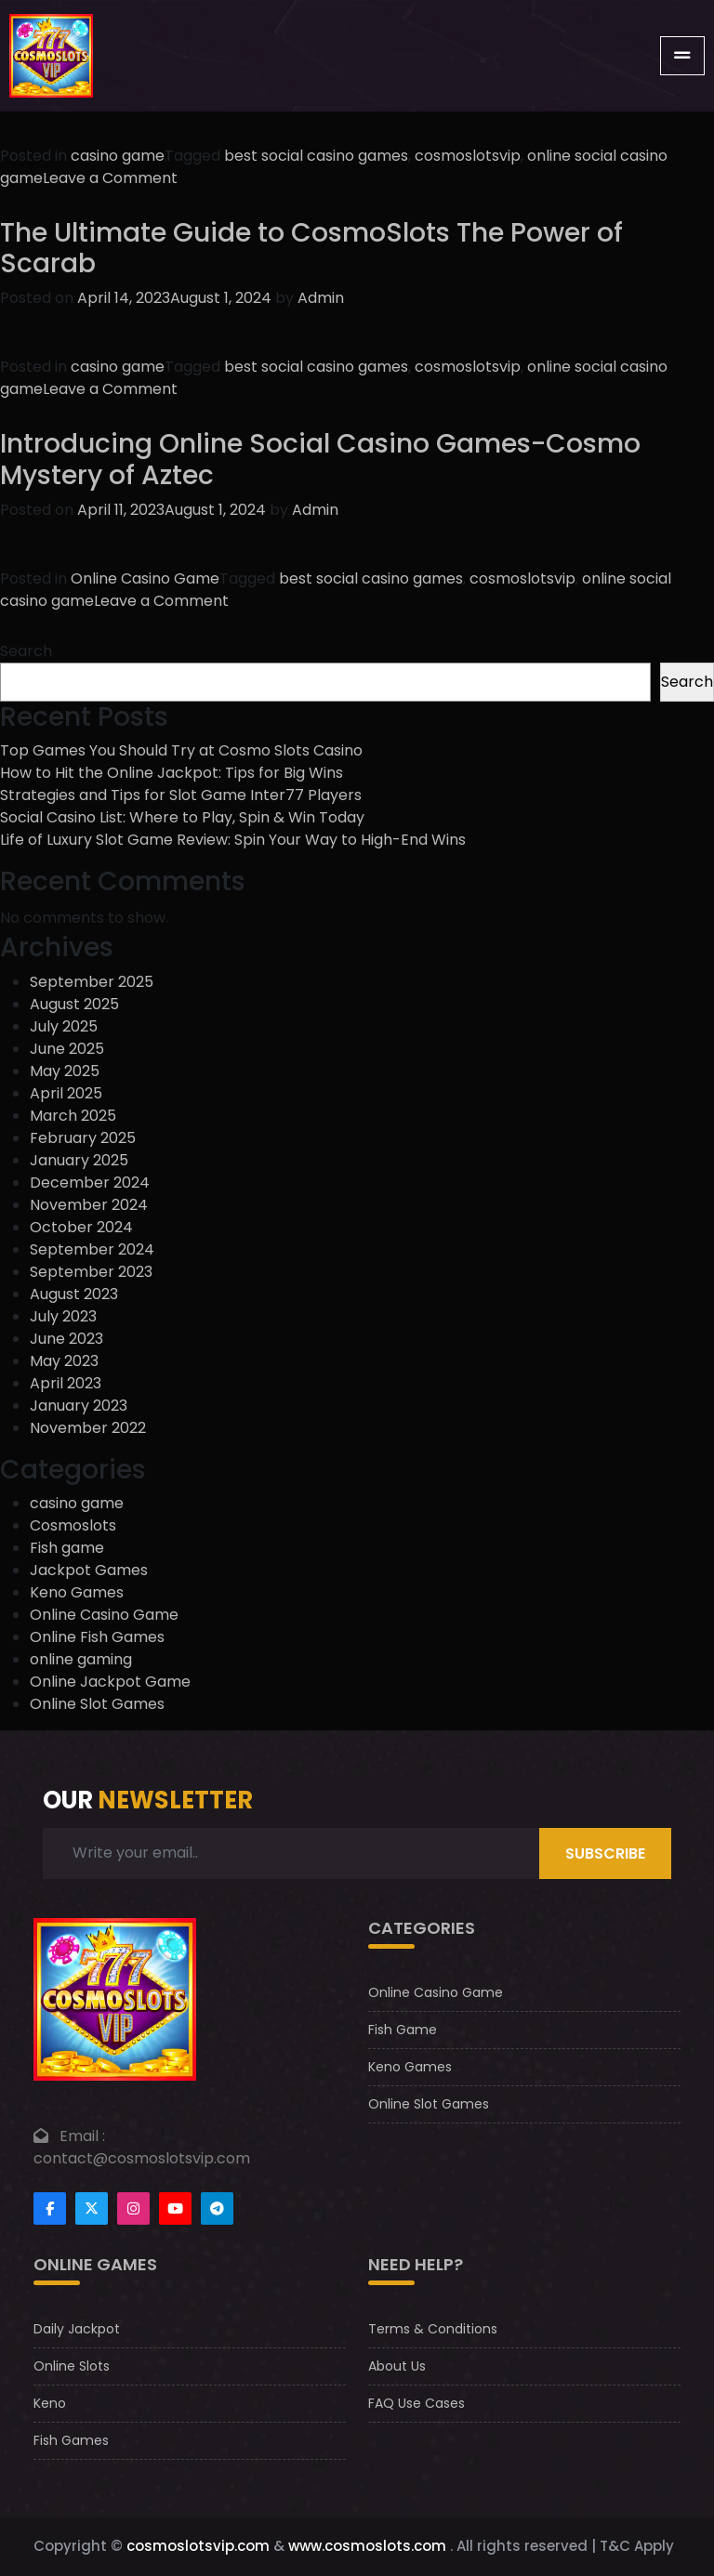  I want to click on Keno, so click(49, 2403).